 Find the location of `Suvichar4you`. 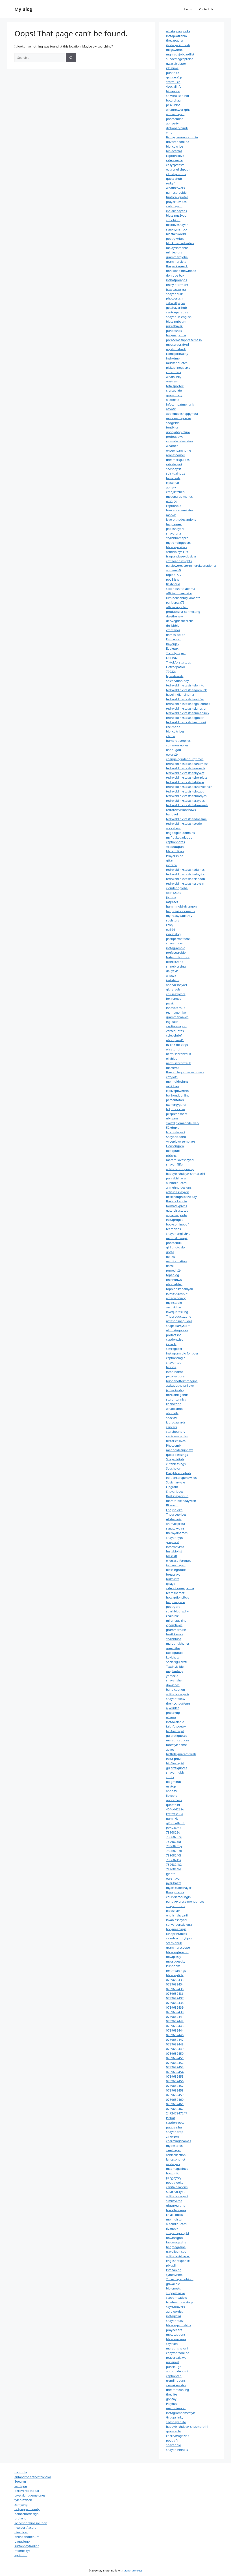

Suvichar4you is located at coordinates (175, 2192).